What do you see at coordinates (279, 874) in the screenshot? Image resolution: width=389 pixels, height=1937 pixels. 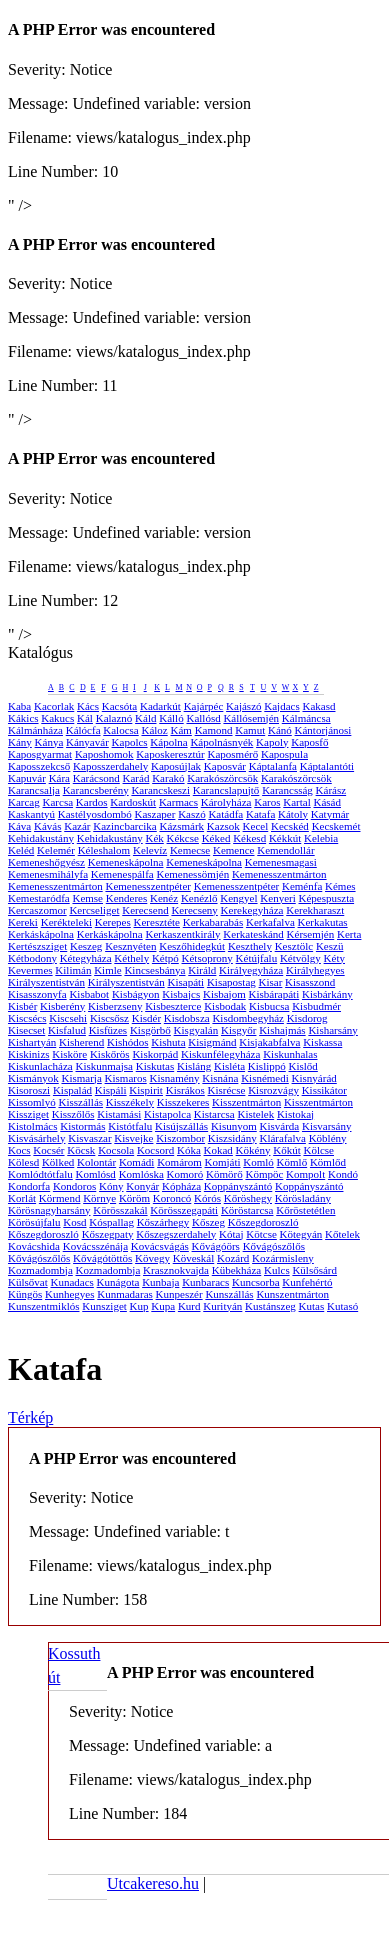 I see `Kemenesszentmárton` at bounding box center [279, 874].